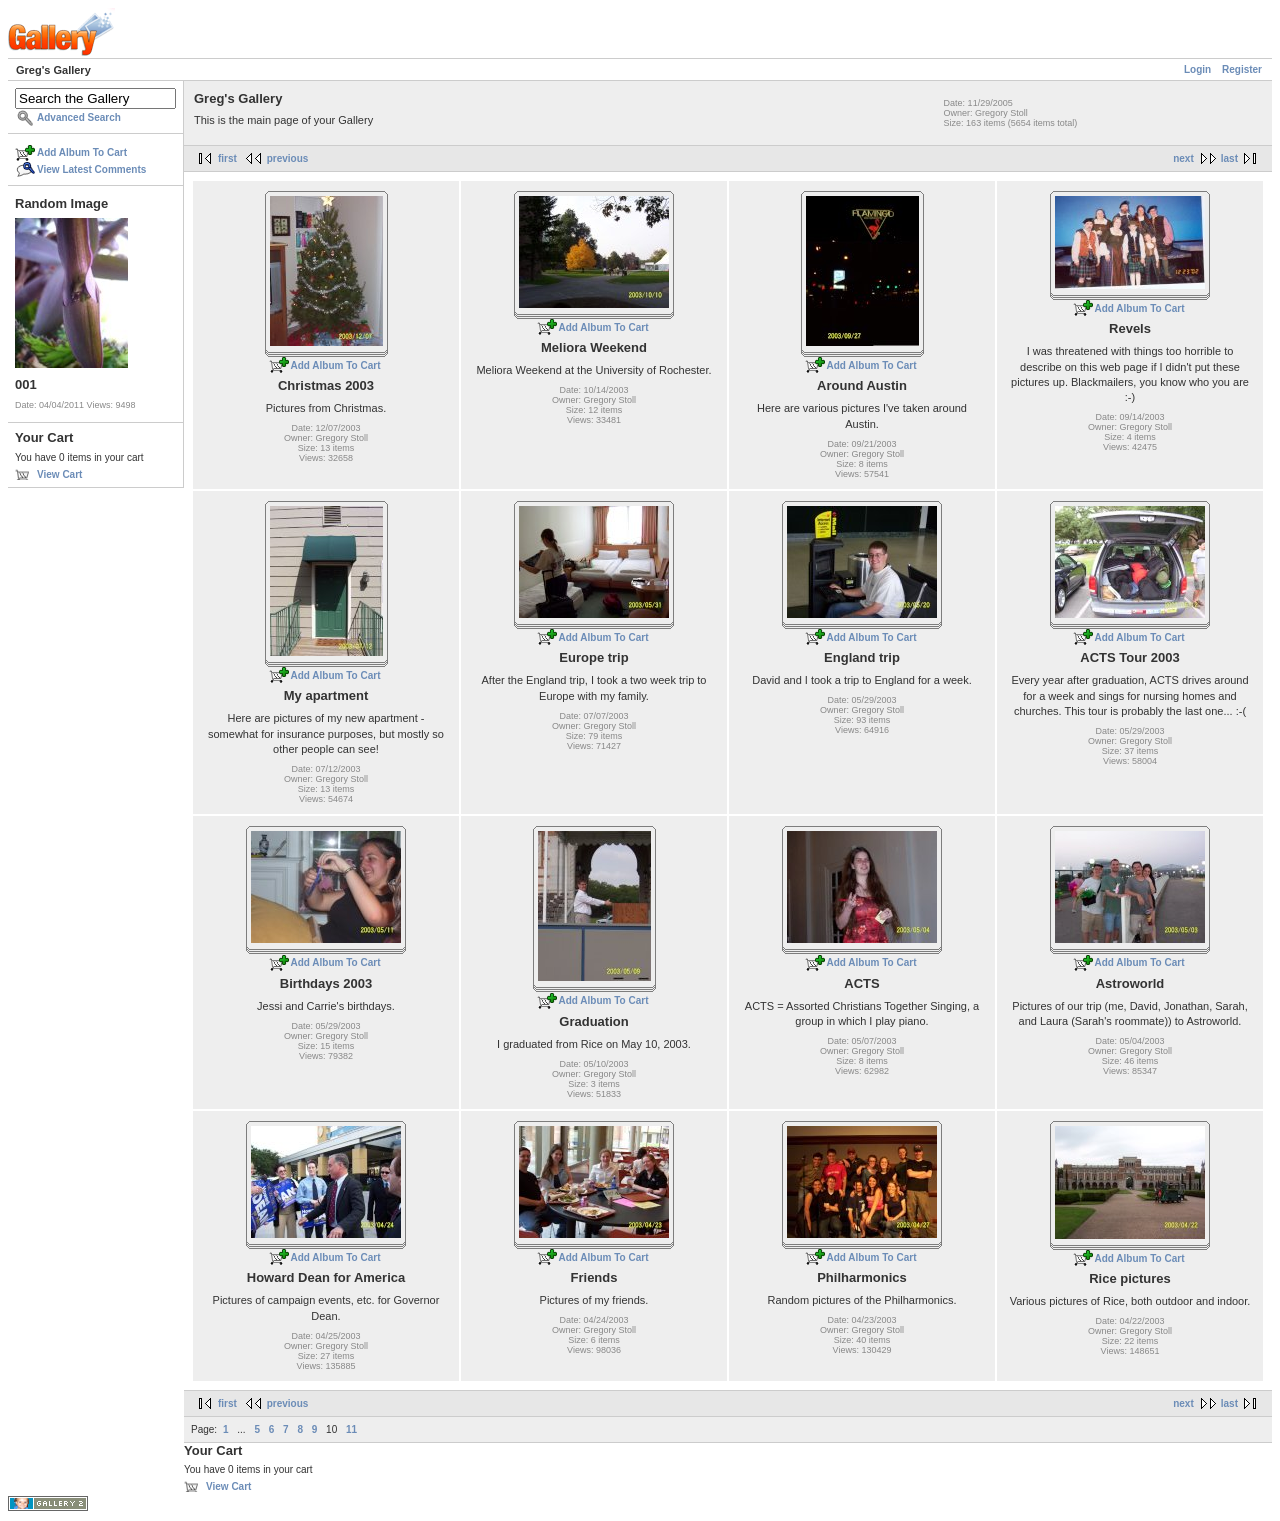 The image size is (1280, 1521). Describe the element at coordinates (1229, 158) in the screenshot. I see `last` at that location.